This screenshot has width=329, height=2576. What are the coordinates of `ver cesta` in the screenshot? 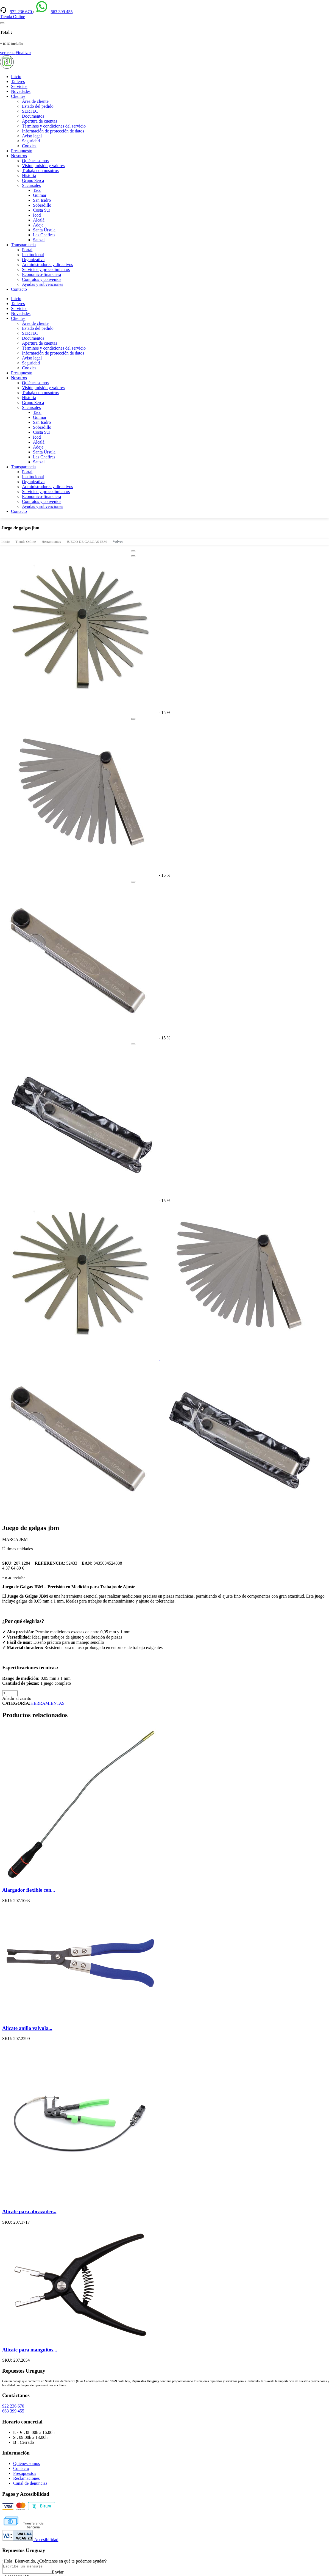 It's located at (7, 52).